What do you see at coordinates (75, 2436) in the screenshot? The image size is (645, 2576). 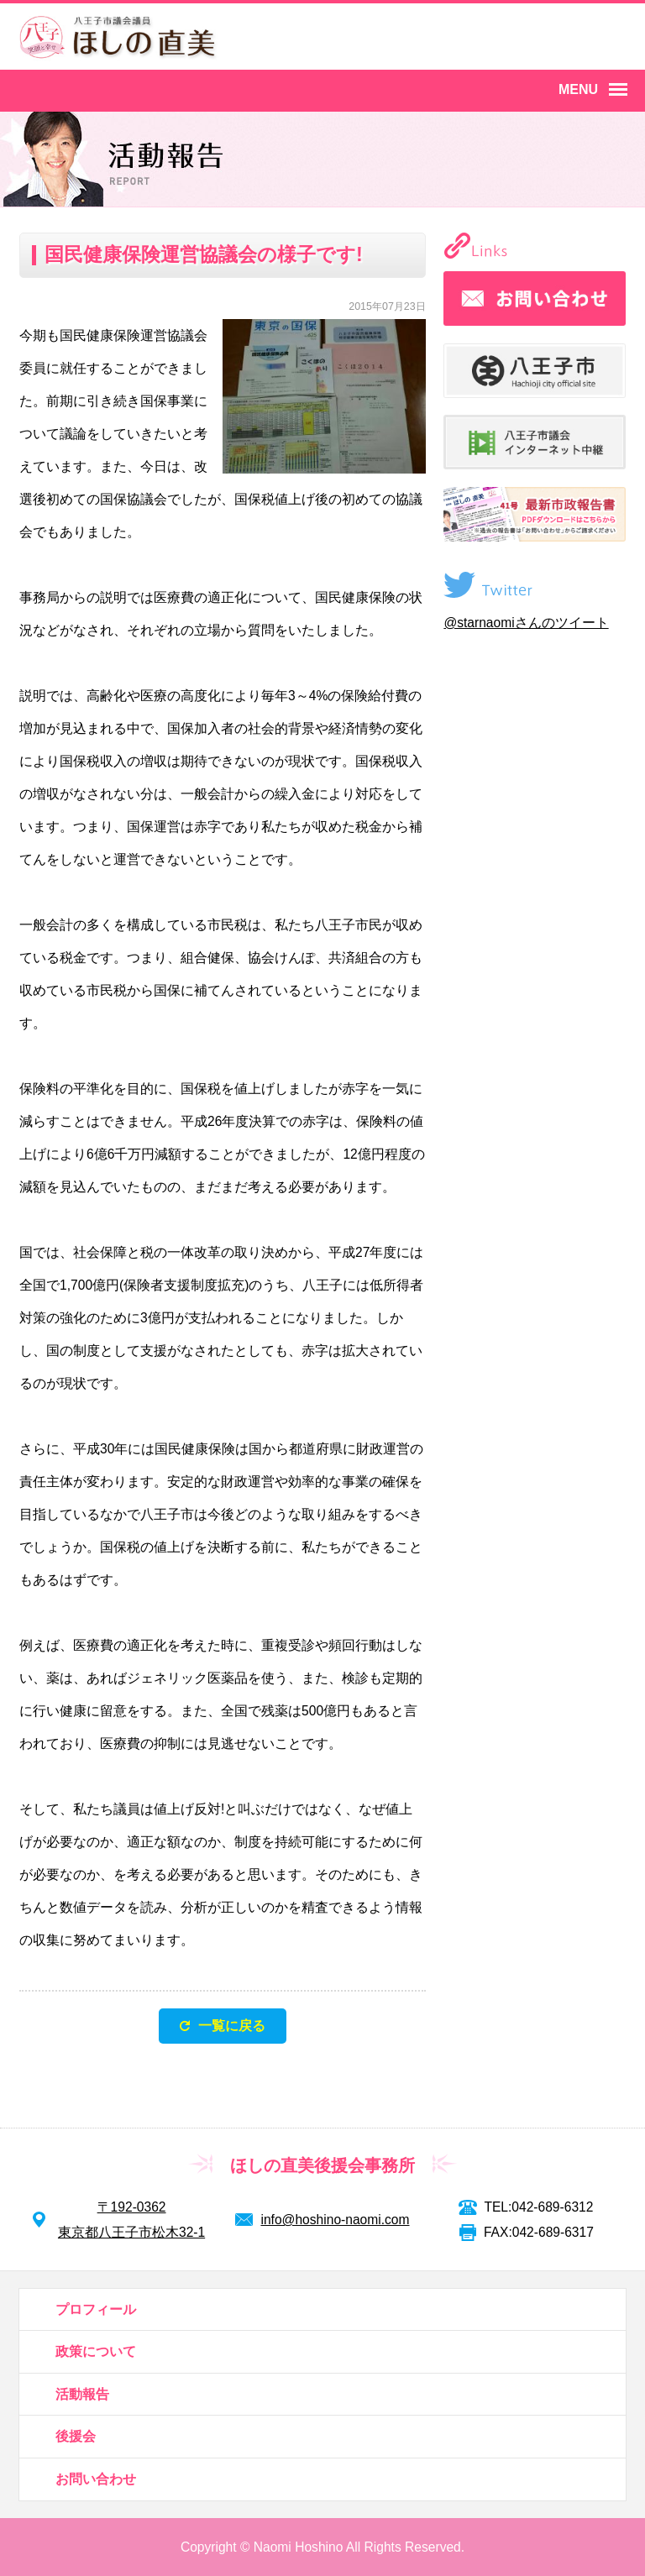 I see `後援会` at bounding box center [75, 2436].